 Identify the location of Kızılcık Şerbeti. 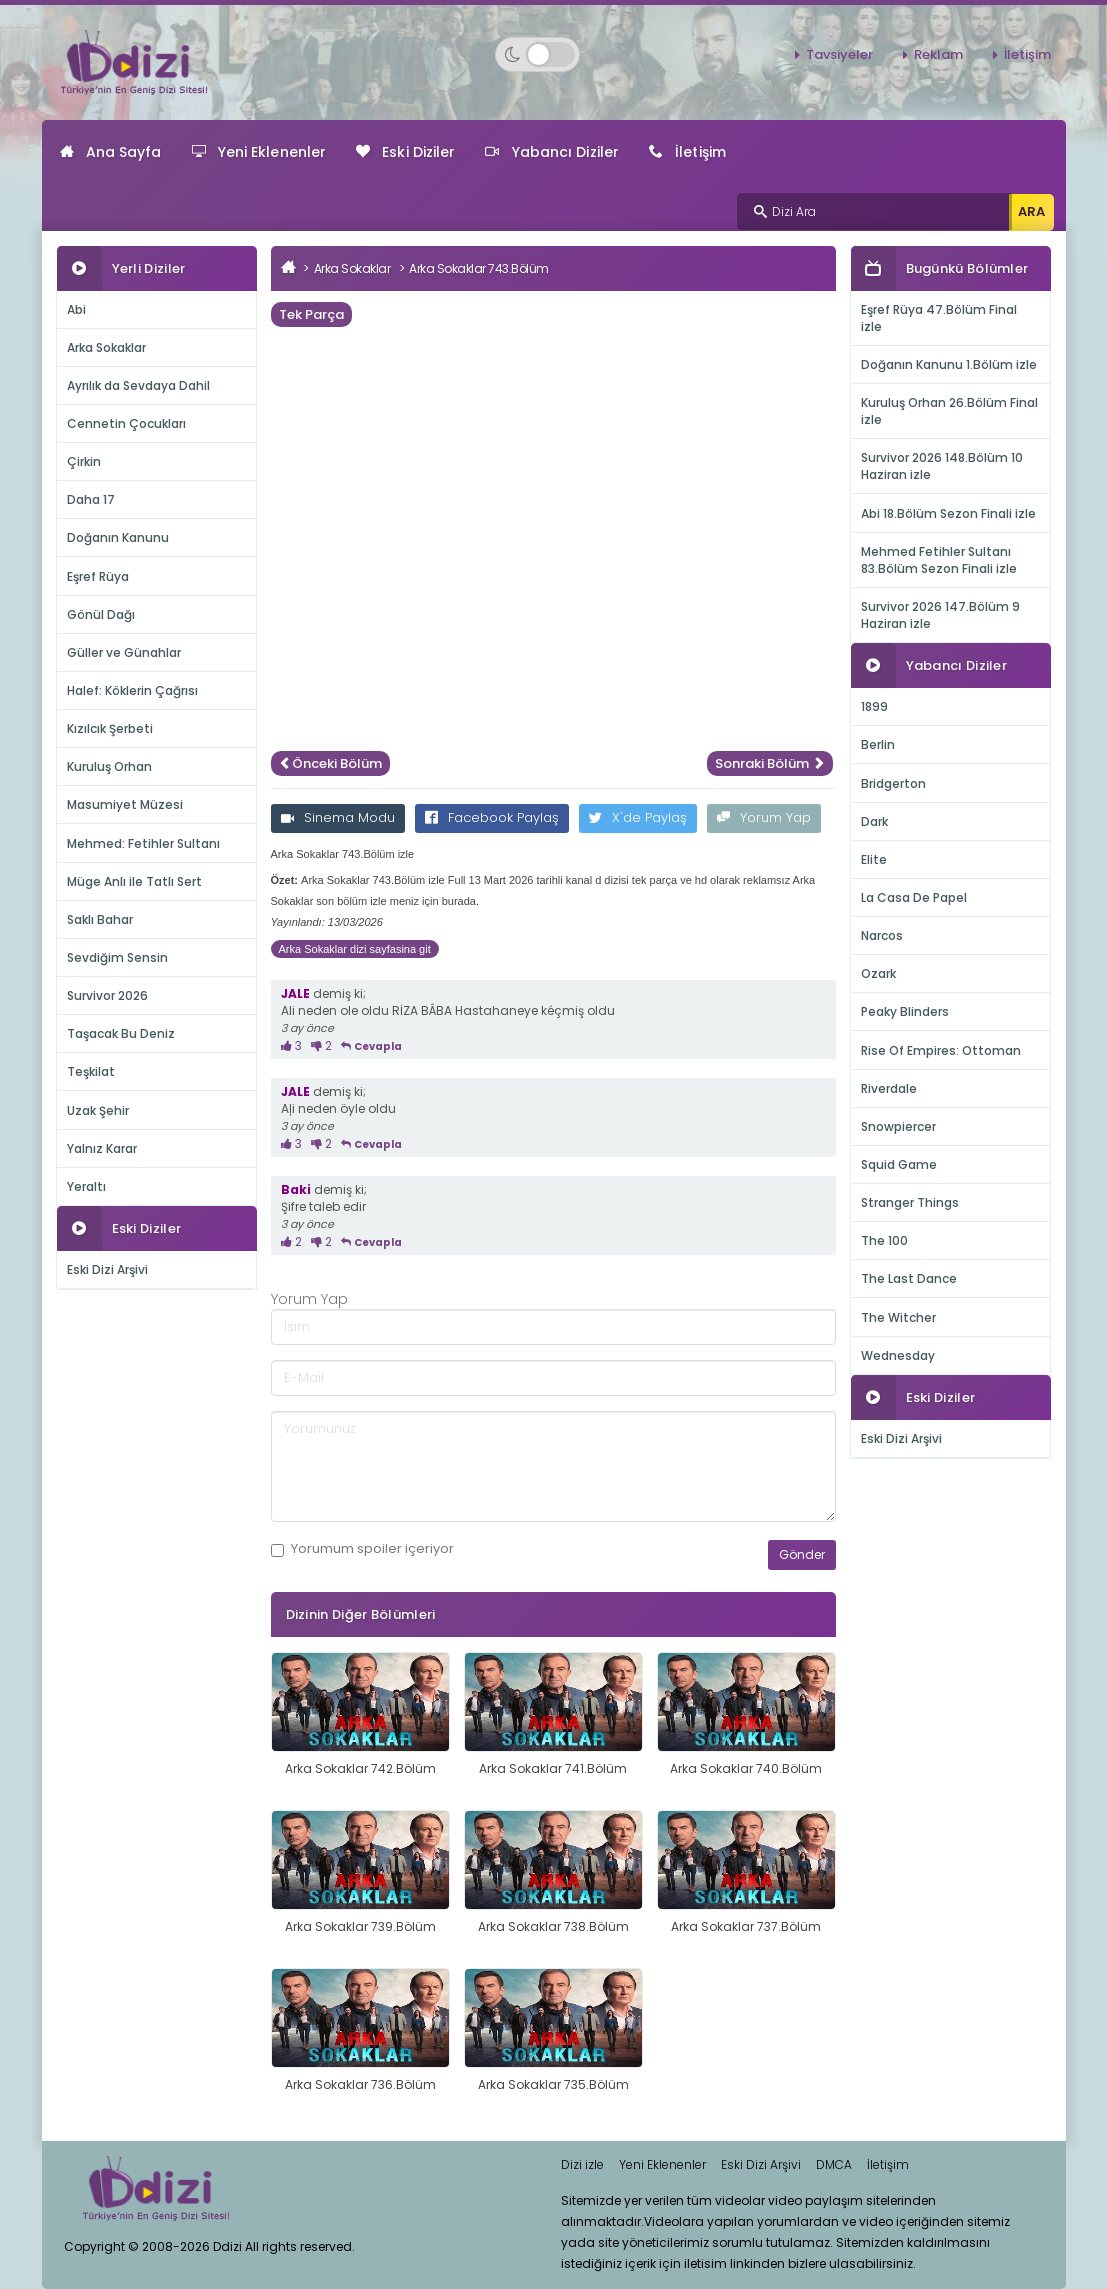
(110, 728).